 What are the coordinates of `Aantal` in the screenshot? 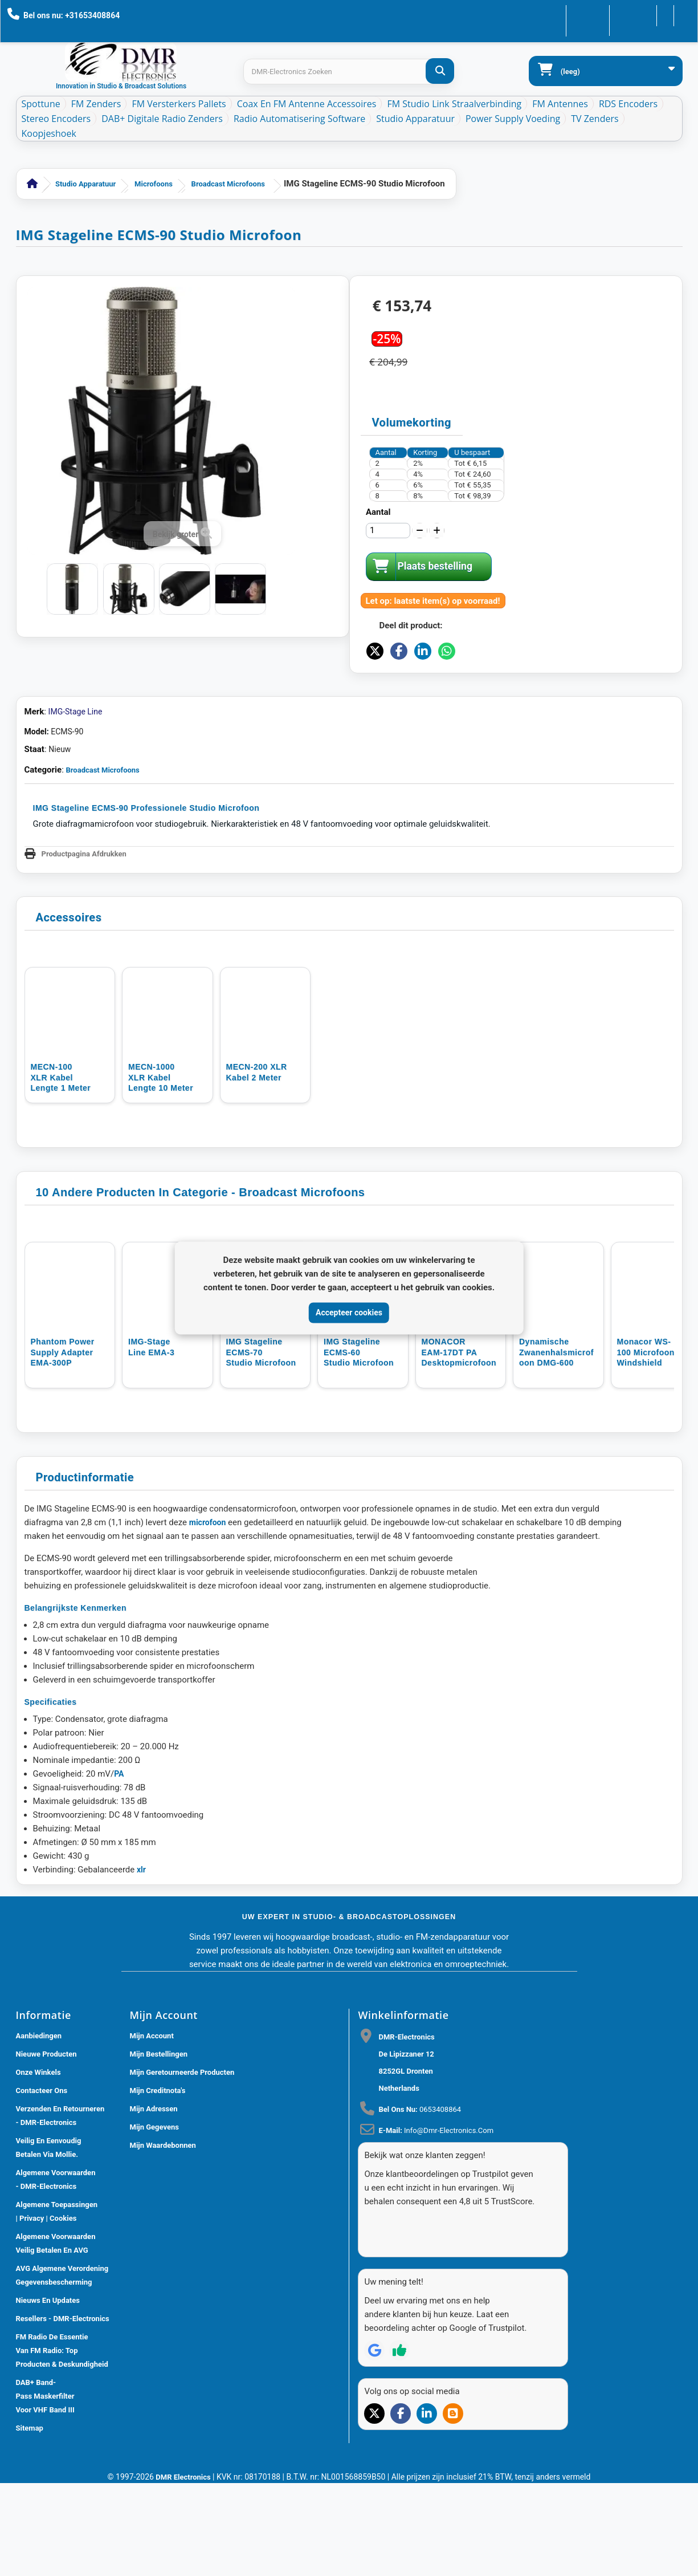 It's located at (378, 512).